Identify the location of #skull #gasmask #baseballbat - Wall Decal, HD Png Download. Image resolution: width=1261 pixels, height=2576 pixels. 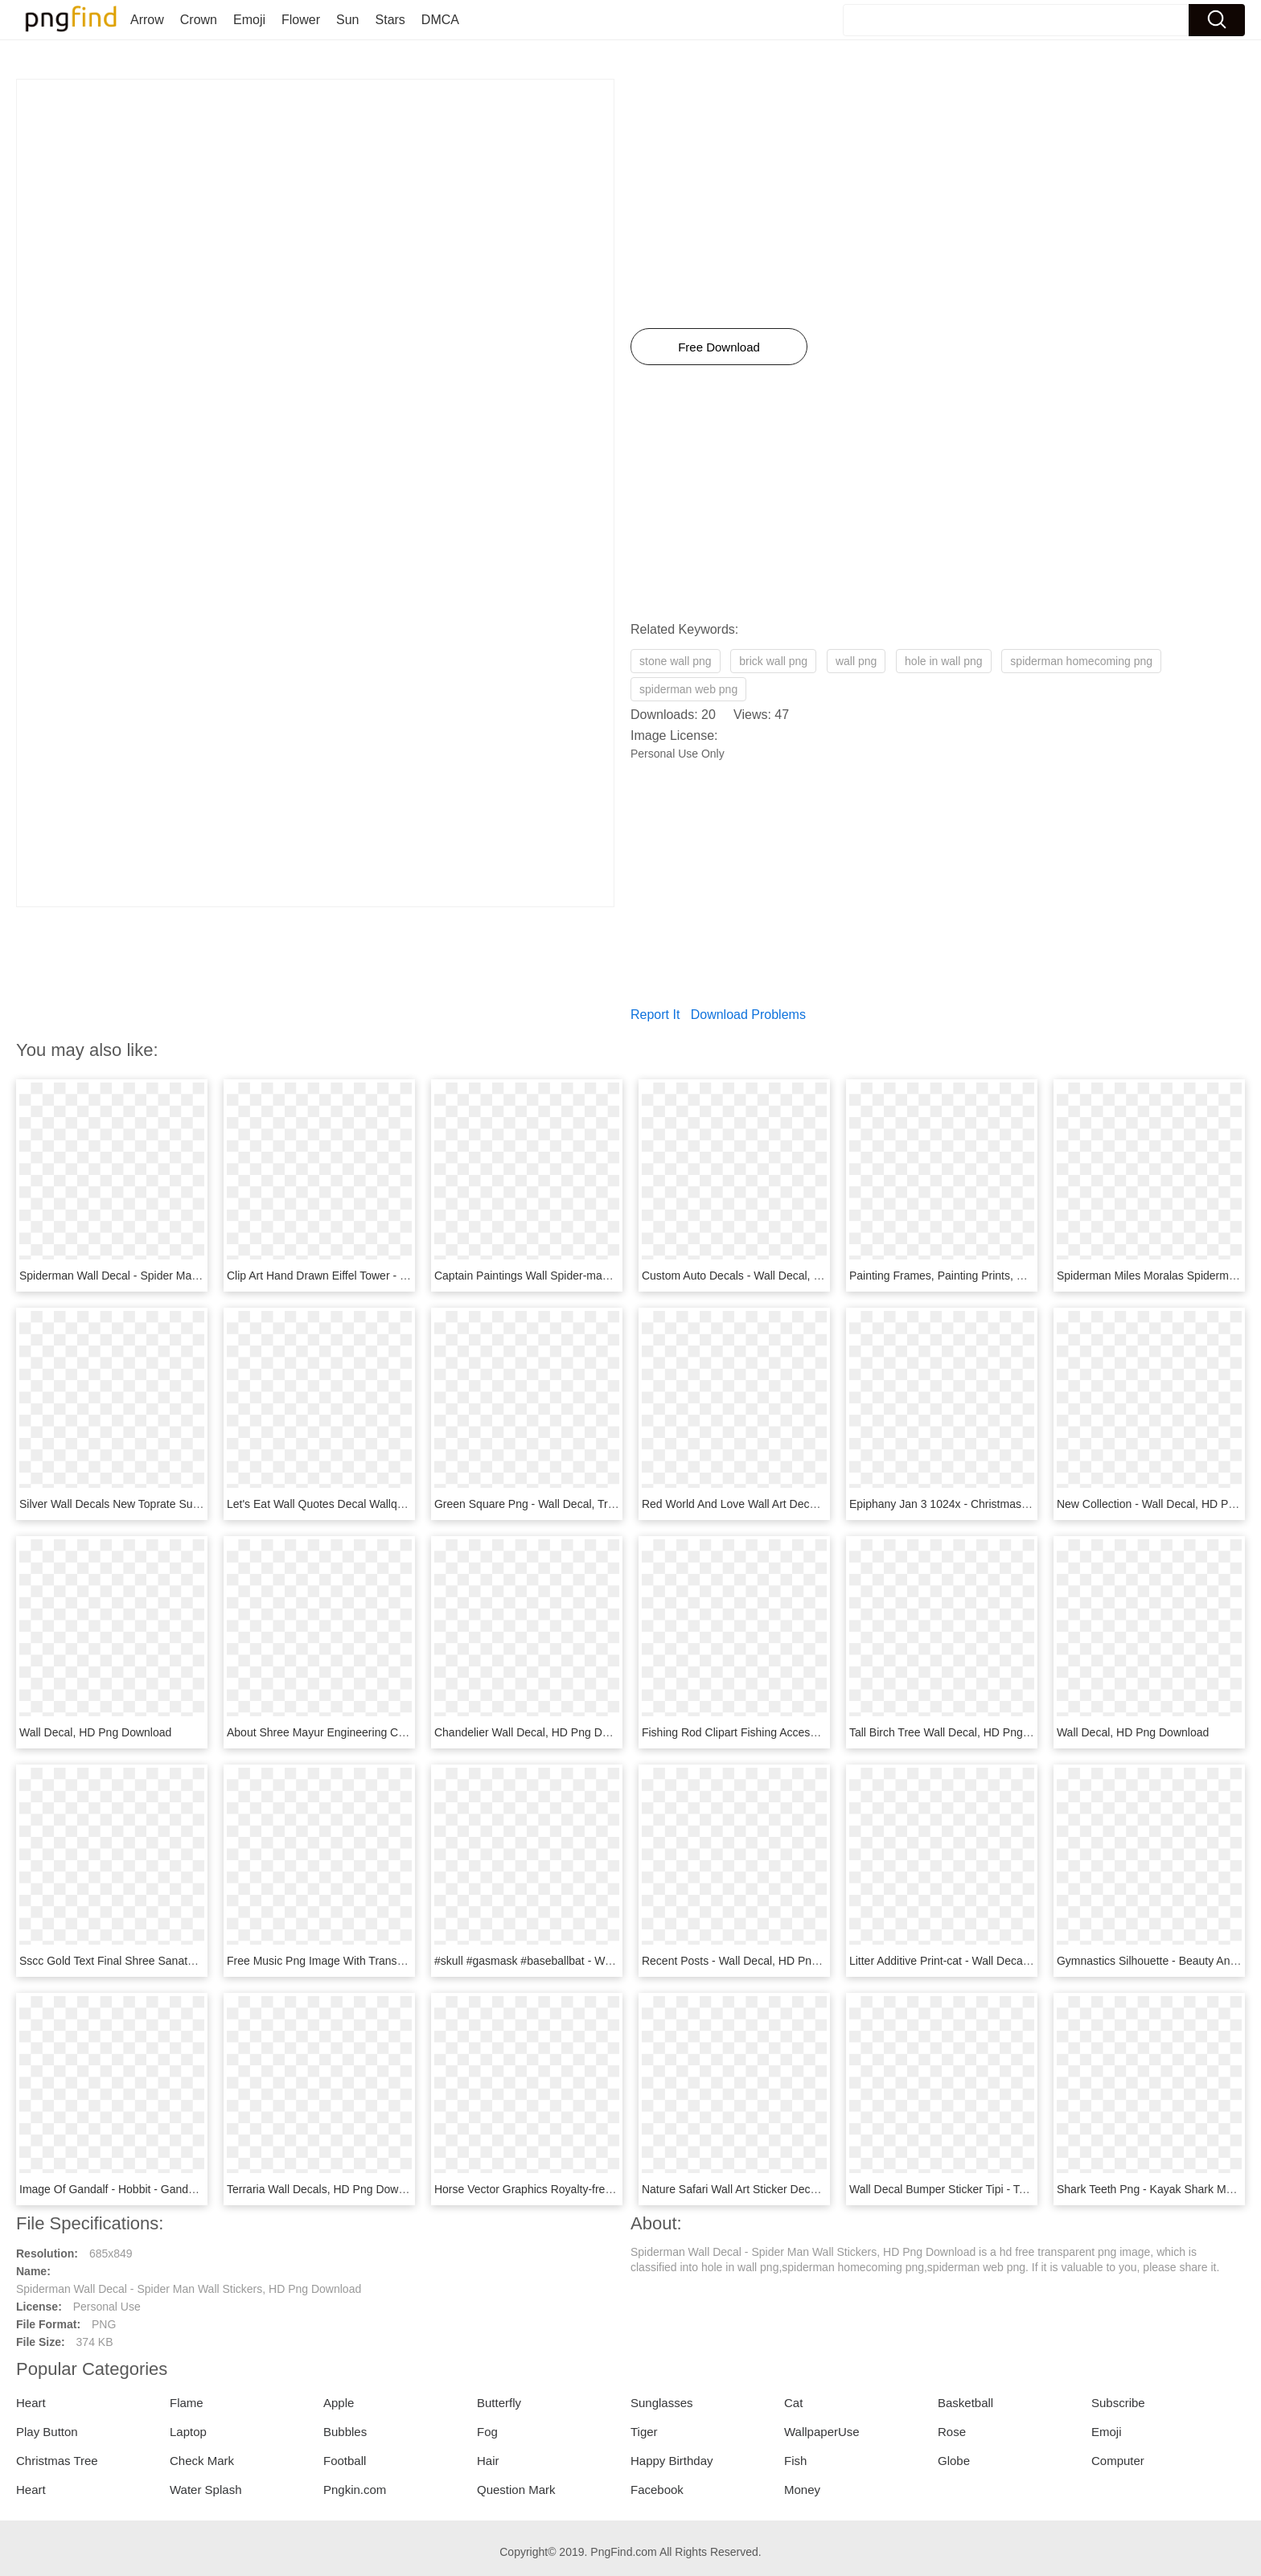
(590, 1960).